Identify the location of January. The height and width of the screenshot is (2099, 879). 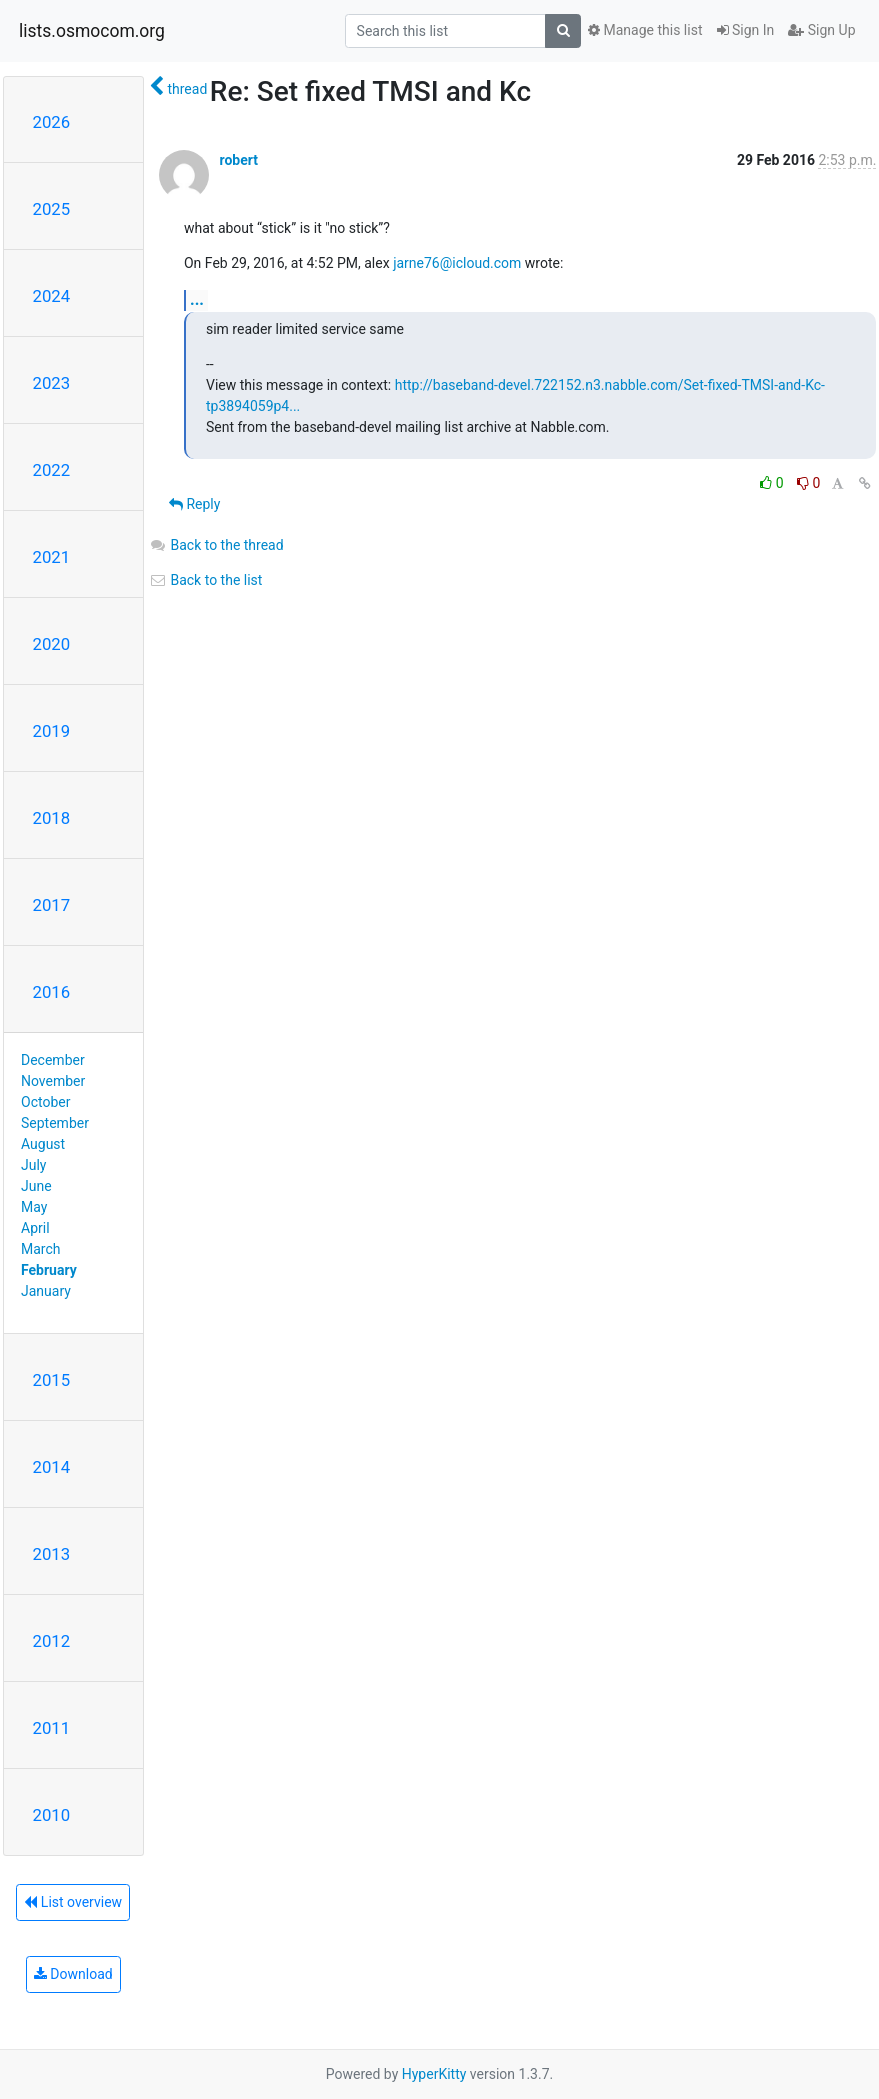
(46, 1291).